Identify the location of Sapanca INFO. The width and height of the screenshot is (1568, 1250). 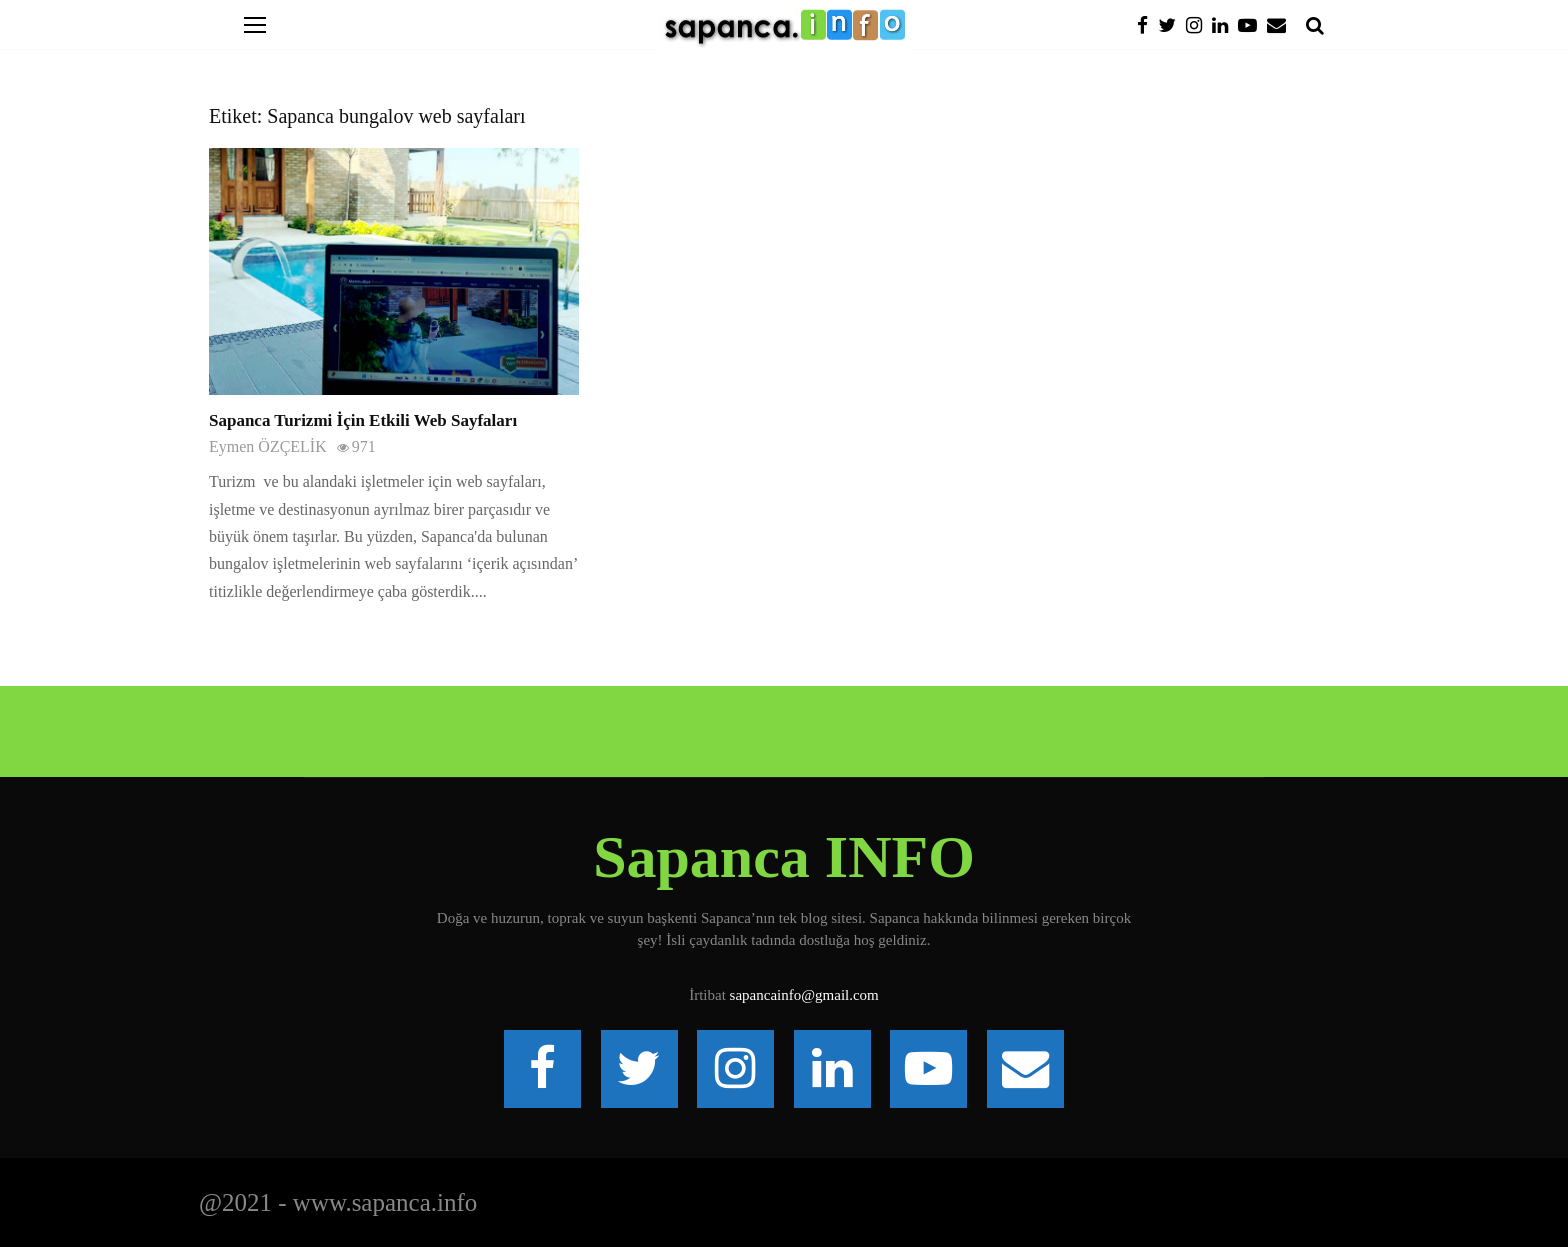
(784, 857).